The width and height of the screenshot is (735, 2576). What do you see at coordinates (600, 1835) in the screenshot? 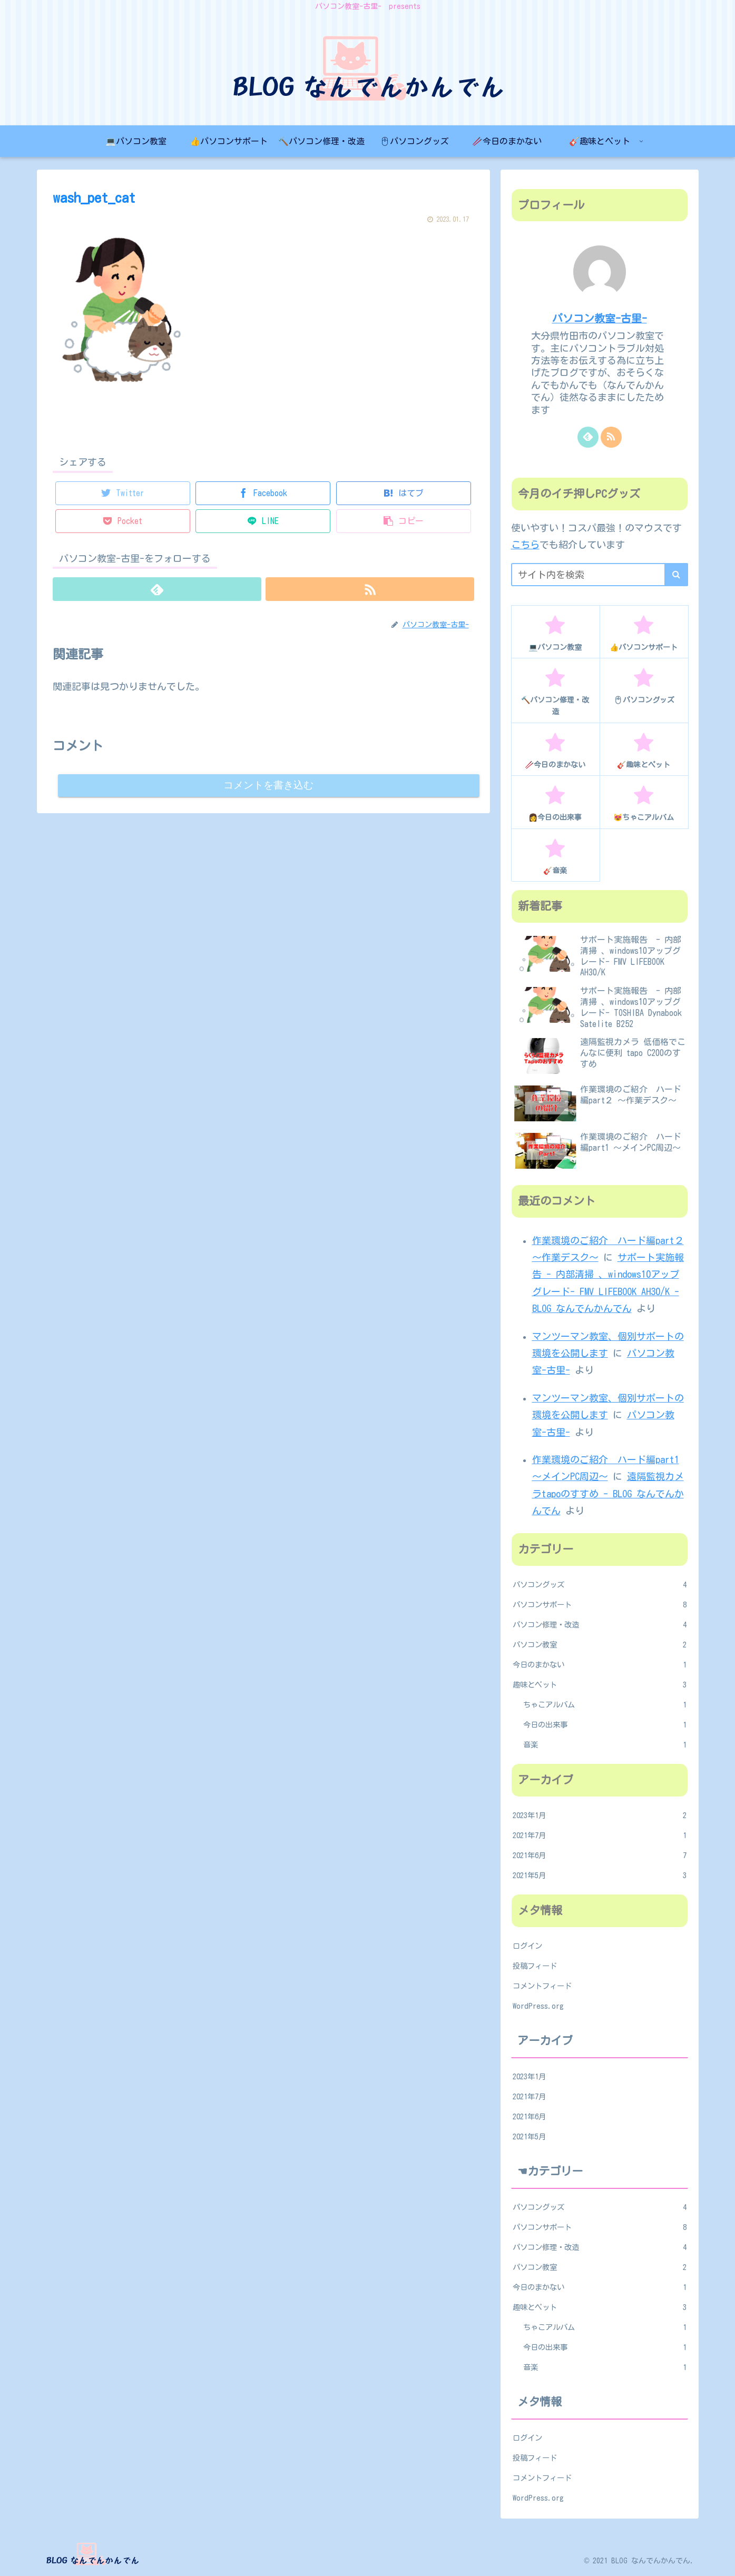
I see `2021年7月` at bounding box center [600, 1835].